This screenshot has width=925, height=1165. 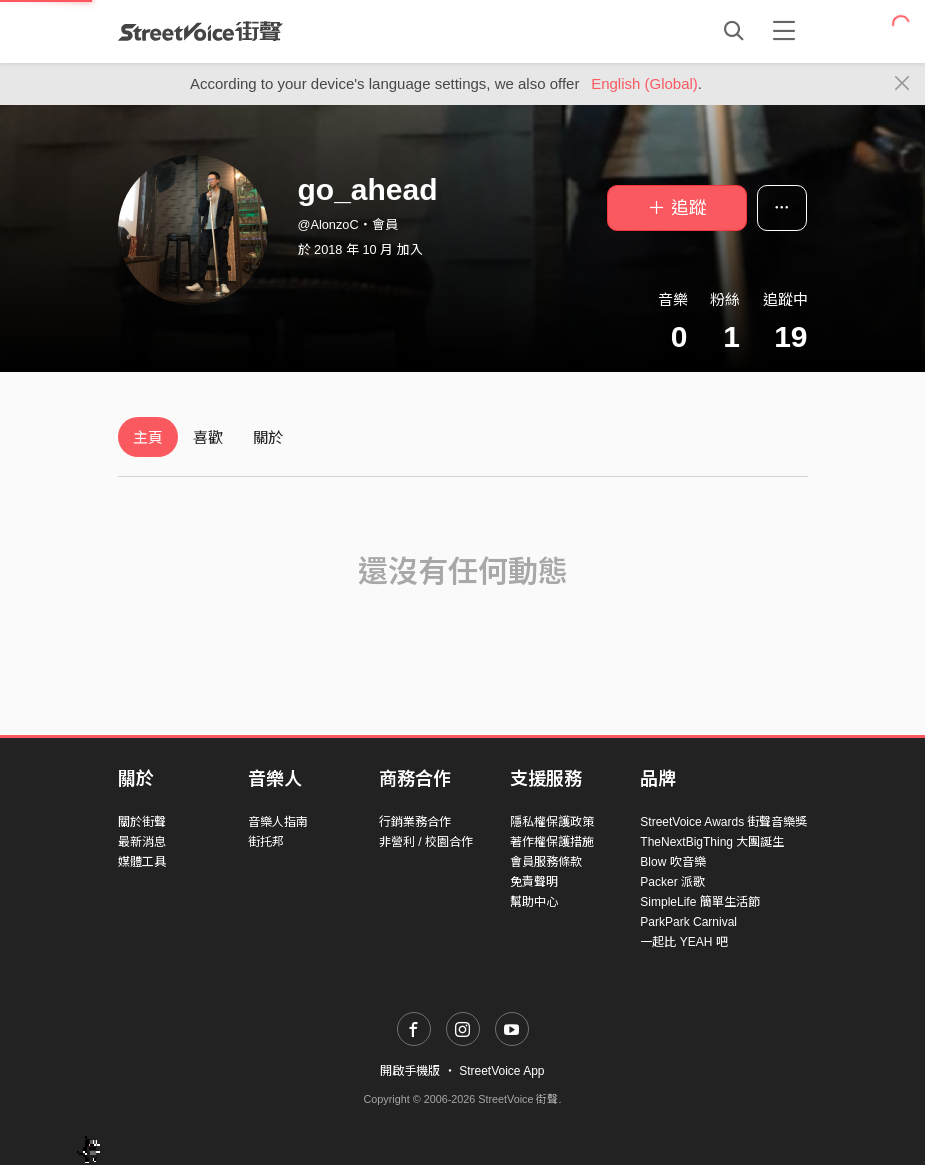 What do you see at coordinates (501, 1071) in the screenshot?
I see `StreetVoice App` at bounding box center [501, 1071].